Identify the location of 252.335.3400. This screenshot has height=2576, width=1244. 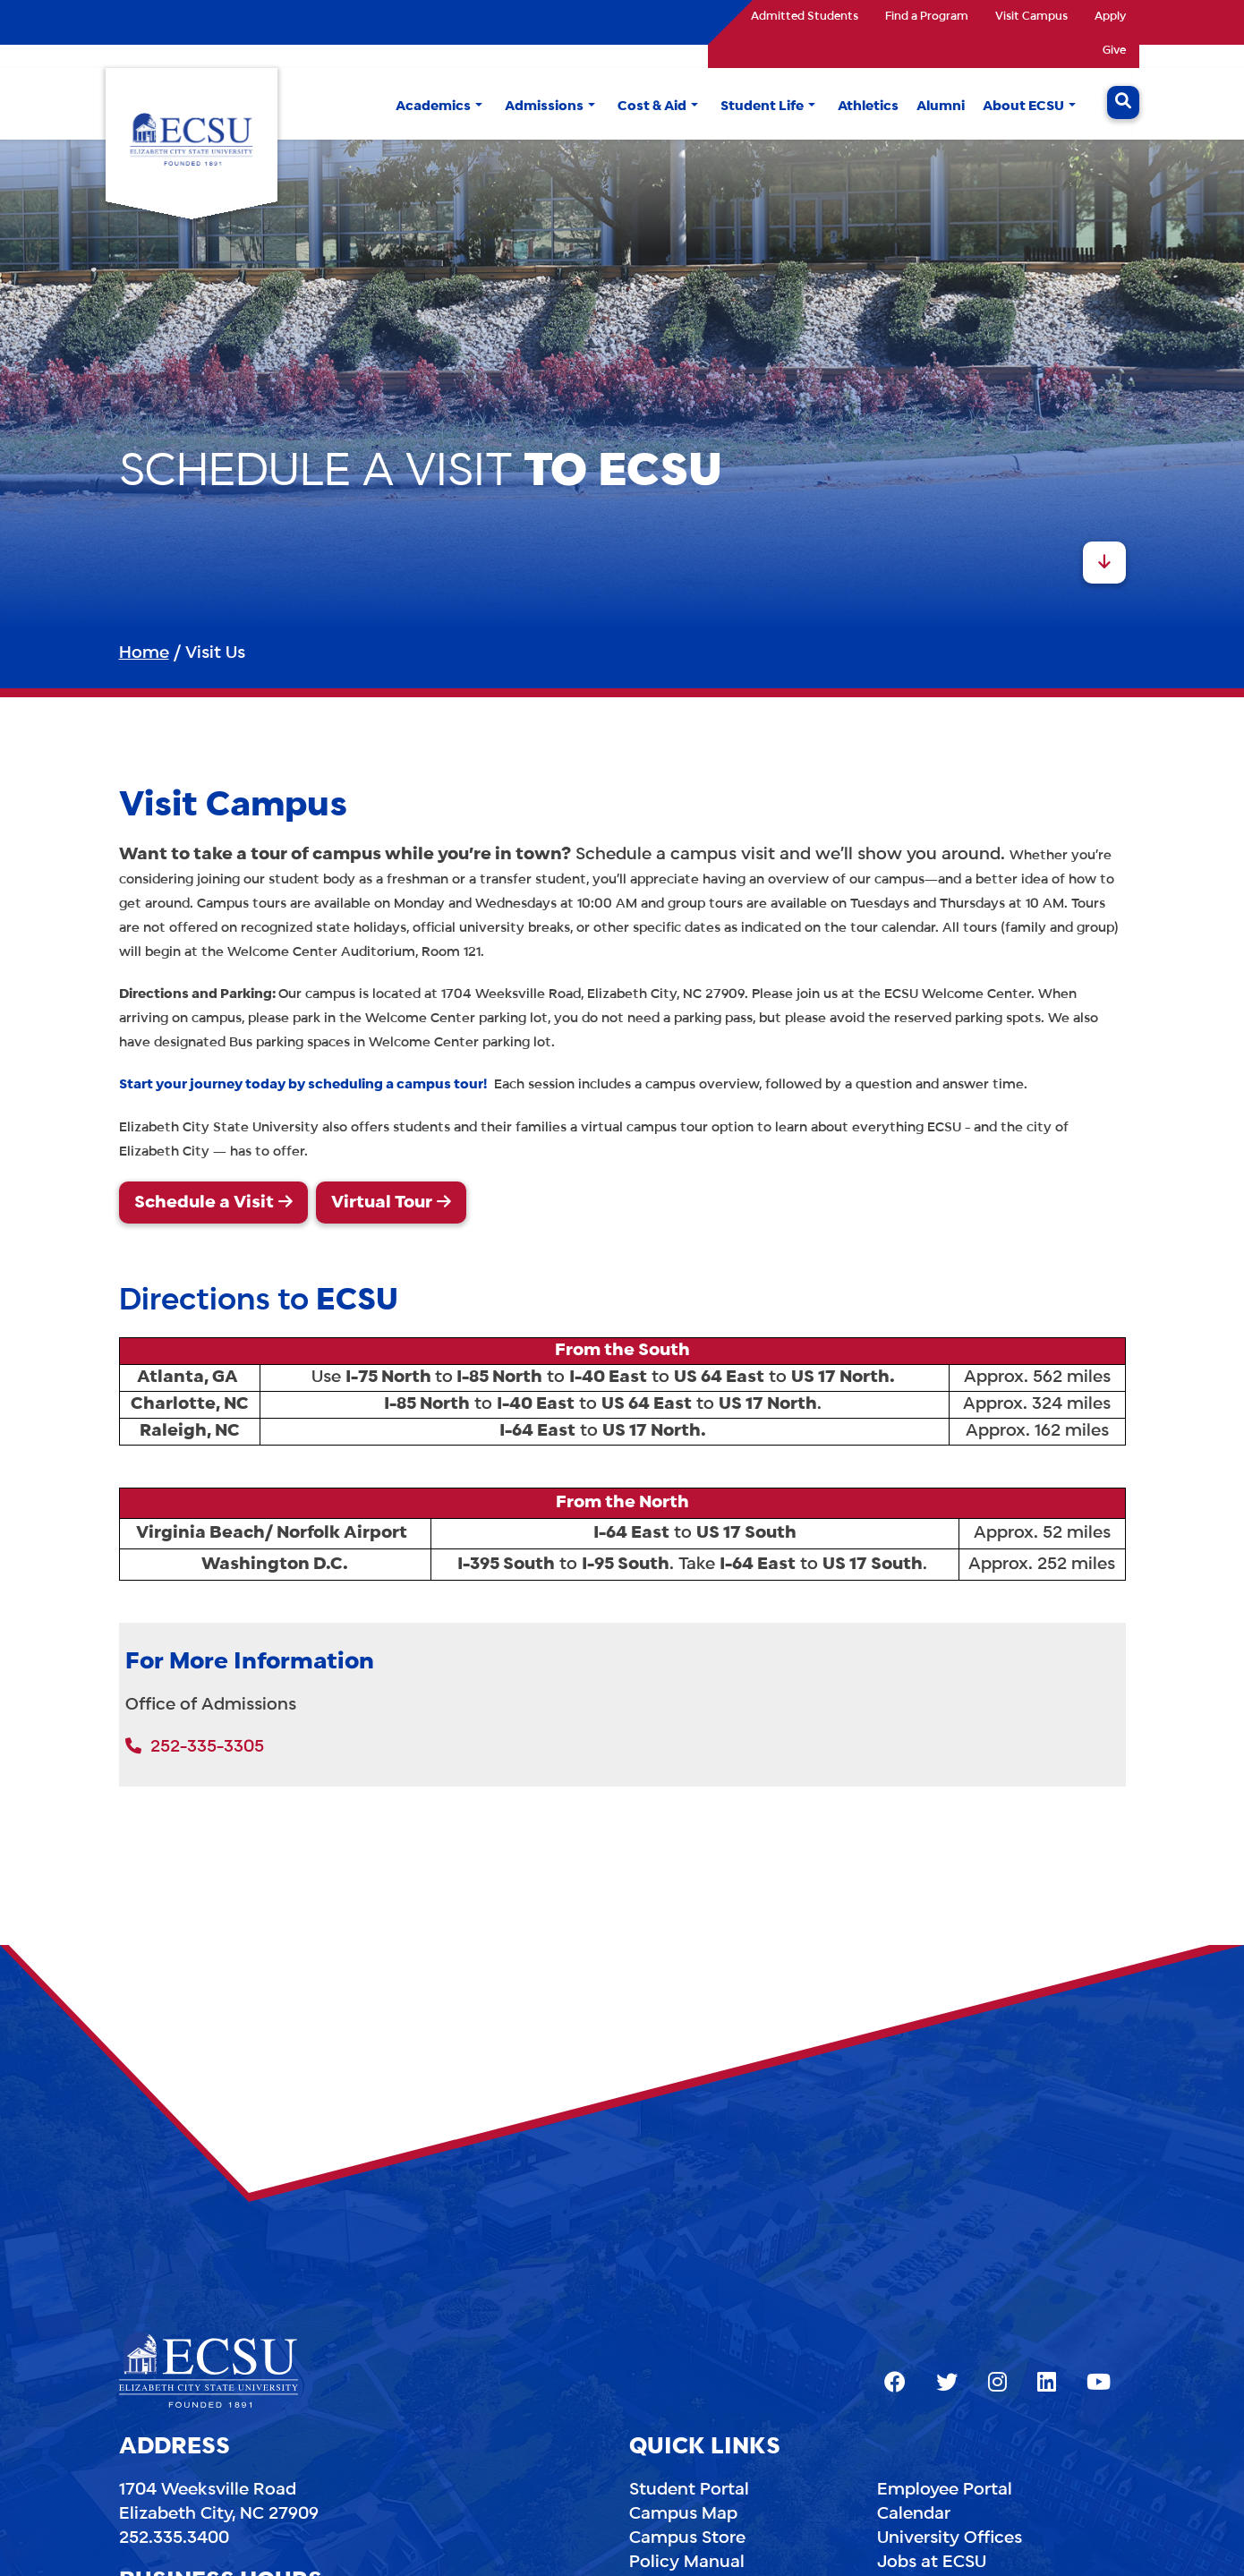
(174, 2538).